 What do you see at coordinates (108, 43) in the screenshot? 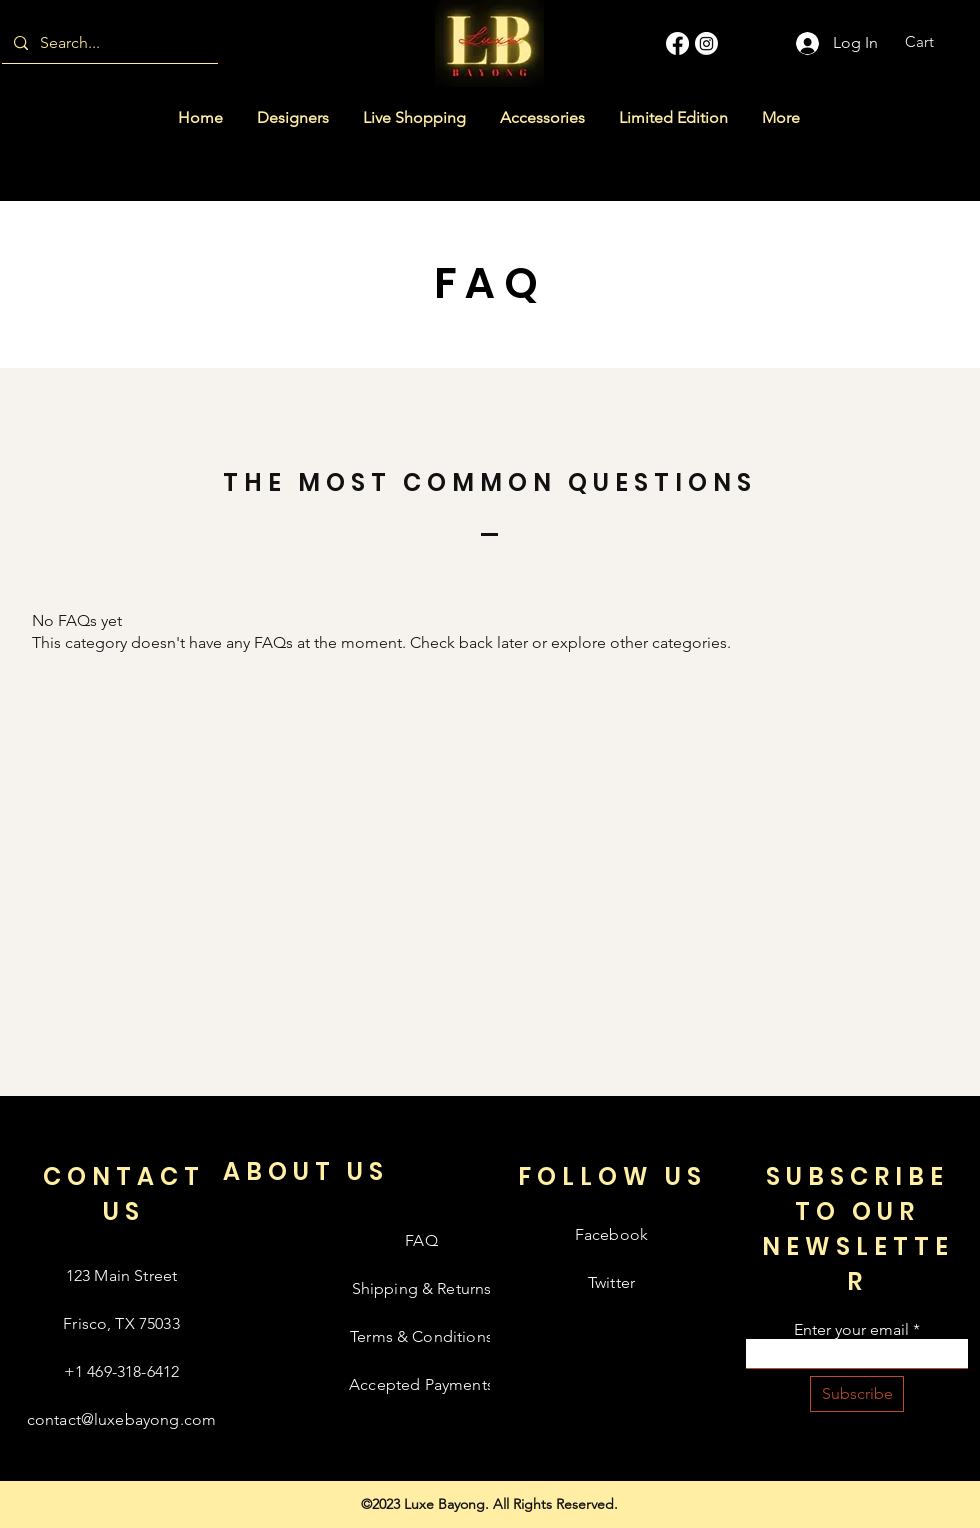
I see `[Search...]` at bounding box center [108, 43].